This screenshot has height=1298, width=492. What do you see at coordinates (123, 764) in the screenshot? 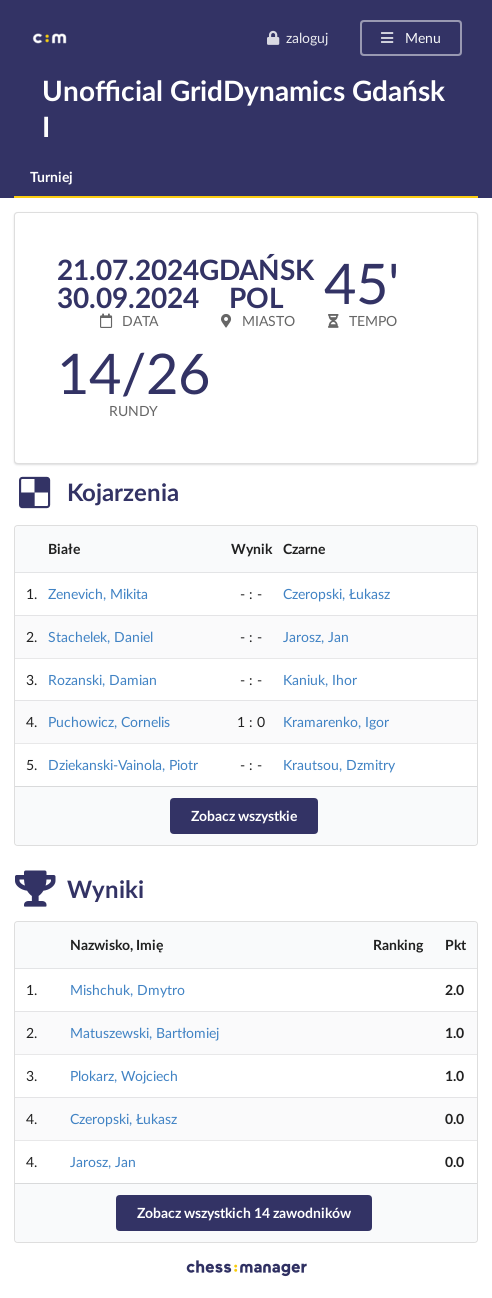
I see `Dziekanski-Vainola, Piotr` at bounding box center [123, 764].